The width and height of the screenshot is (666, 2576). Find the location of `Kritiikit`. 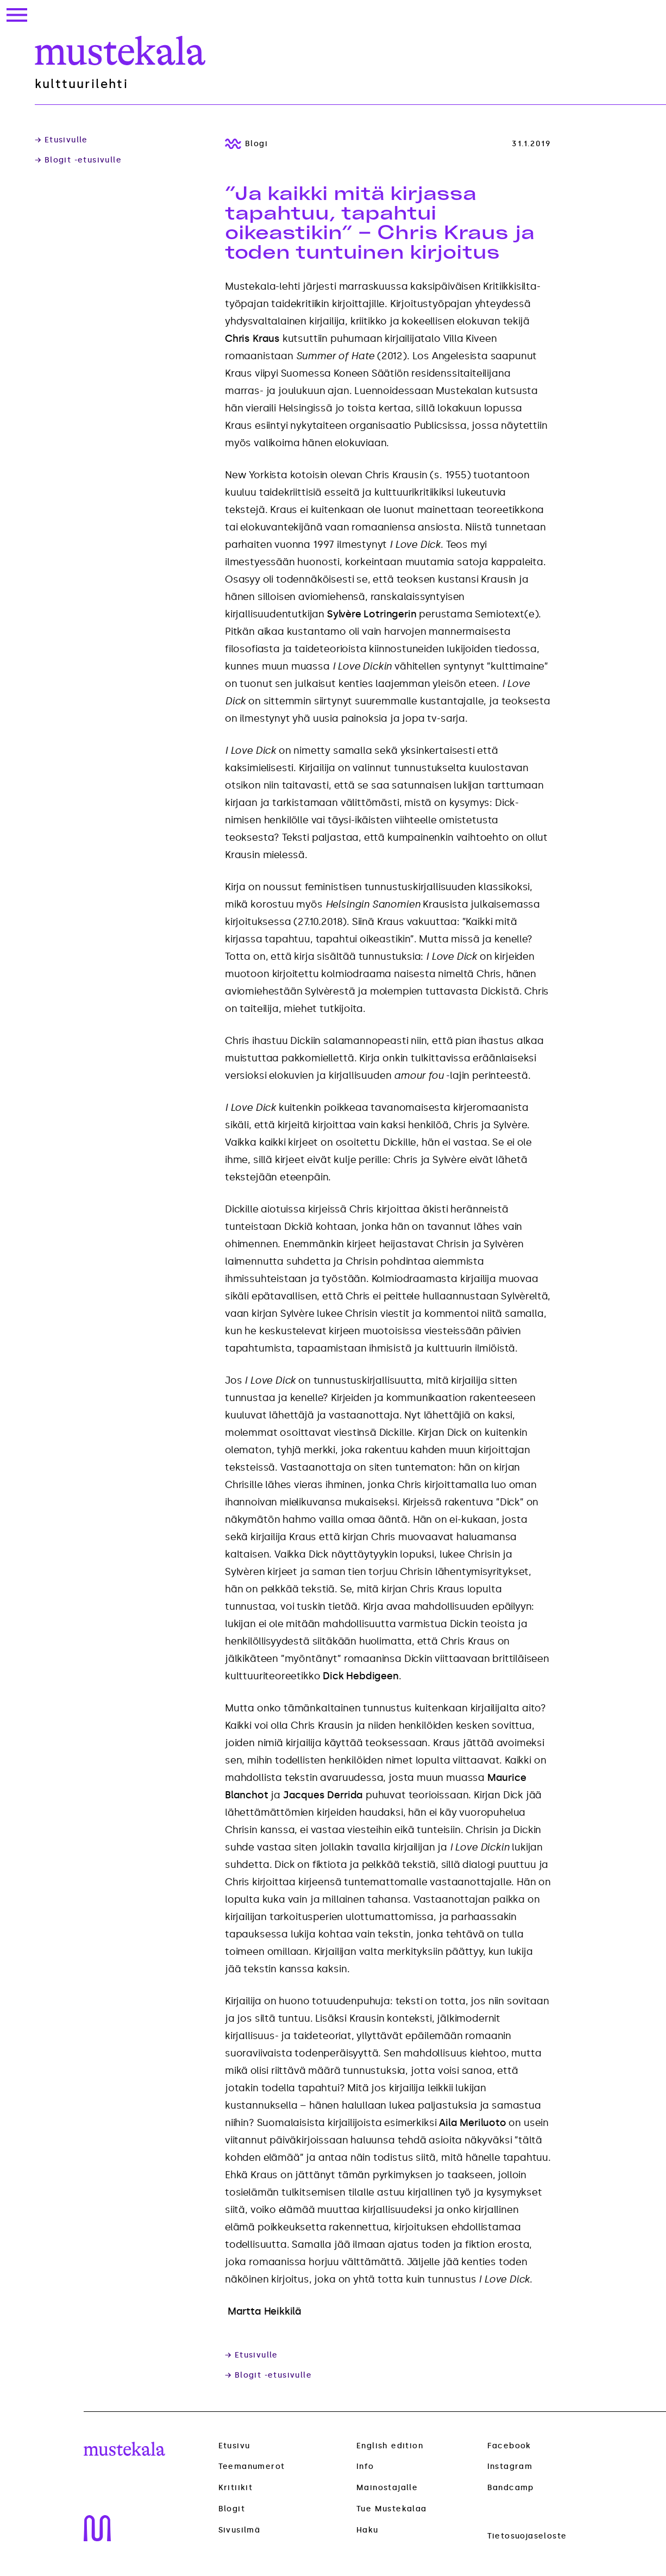

Kritiikit is located at coordinates (235, 2488).